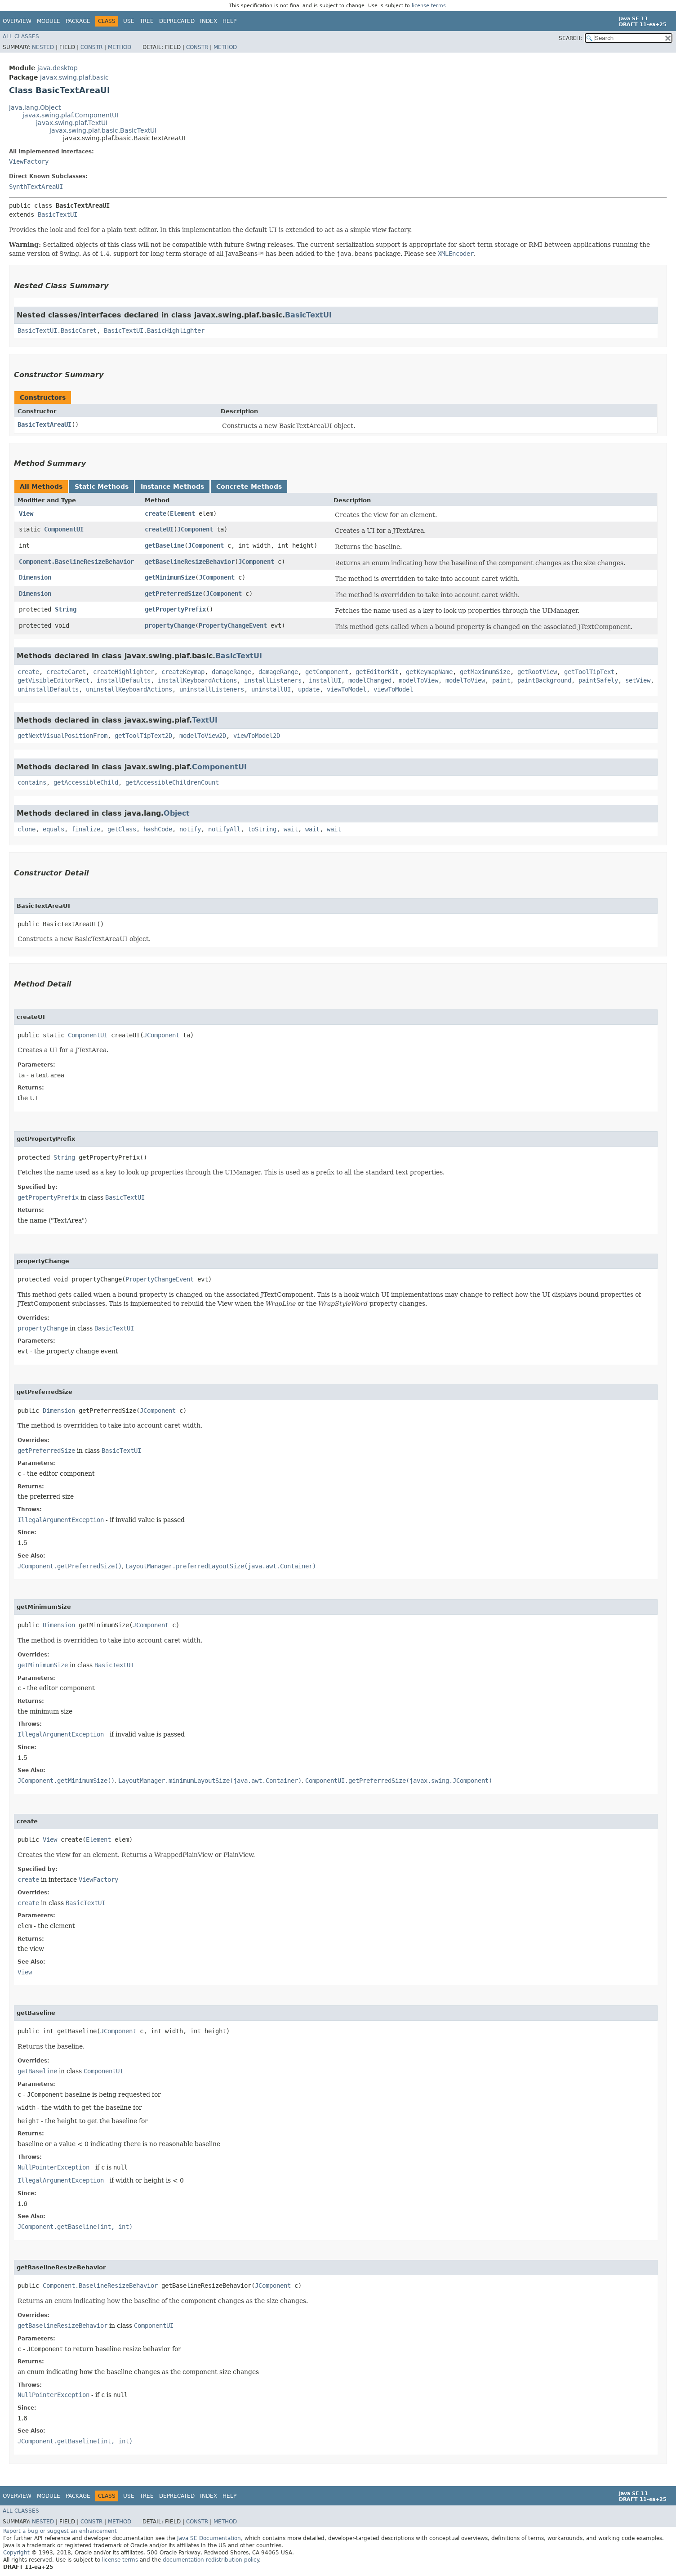  What do you see at coordinates (65, 609) in the screenshot?
I see `String` at bounding box center [65, 609].